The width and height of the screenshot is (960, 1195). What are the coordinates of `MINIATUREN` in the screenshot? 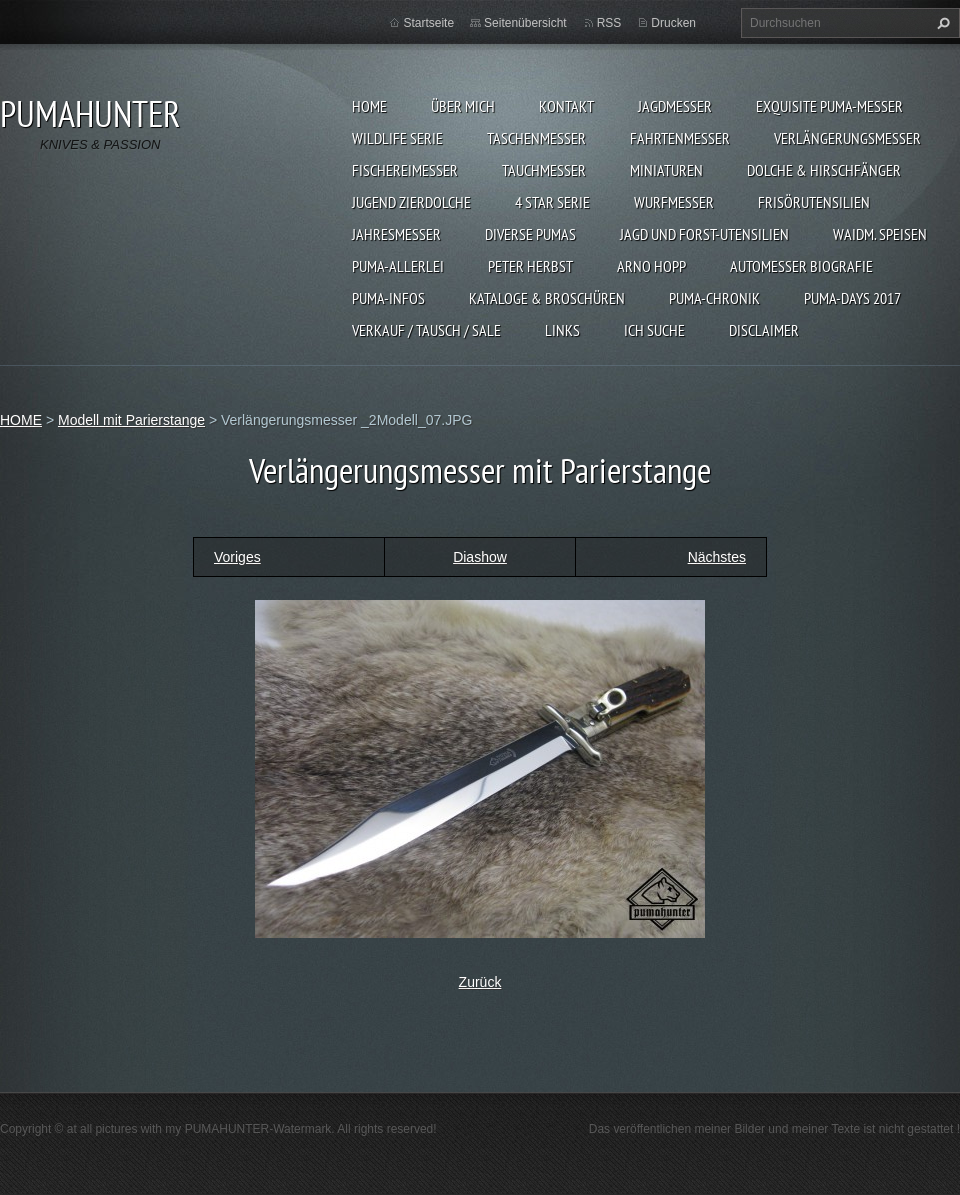 It's located at (666, 170).